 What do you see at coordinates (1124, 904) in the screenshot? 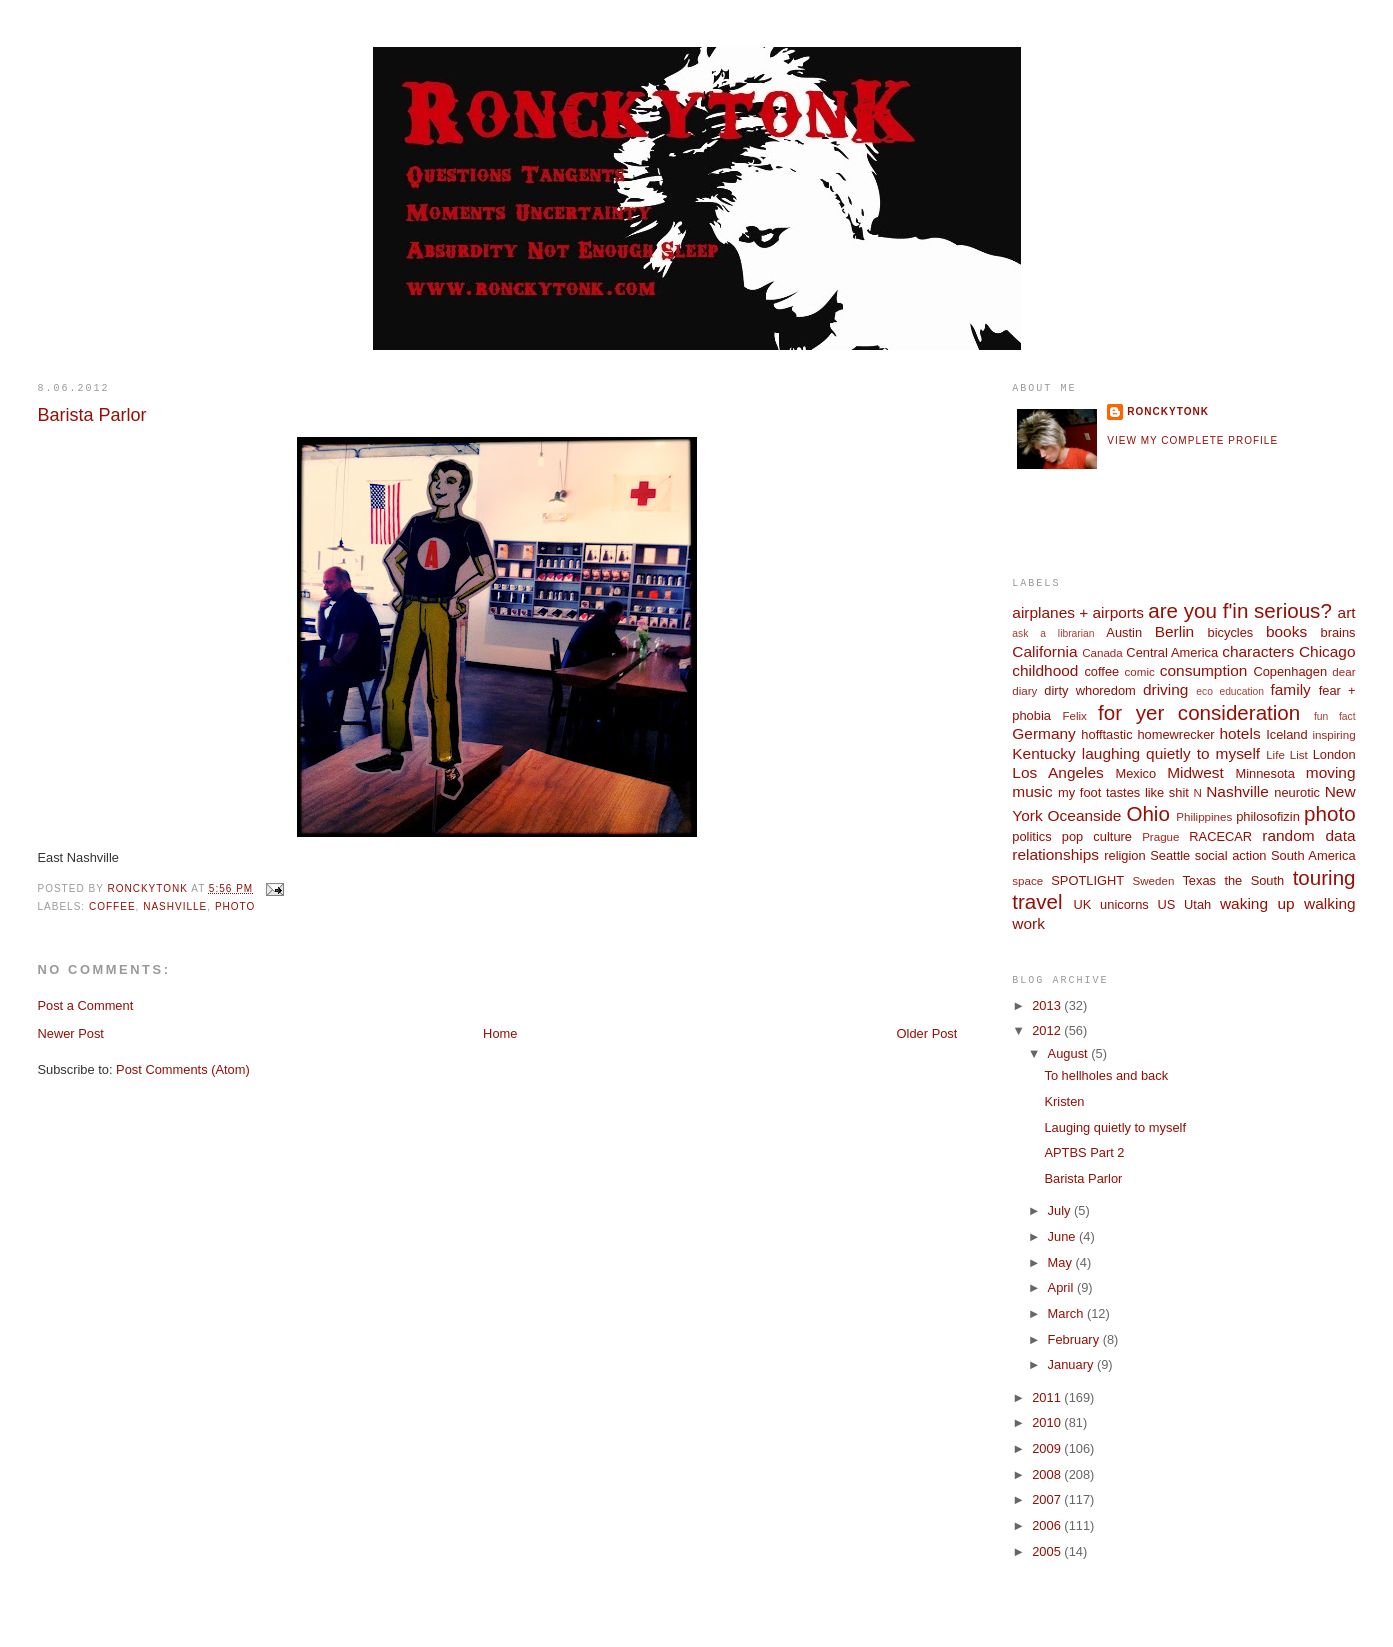
I see `unicorns` at bounding box center [1124, 904].